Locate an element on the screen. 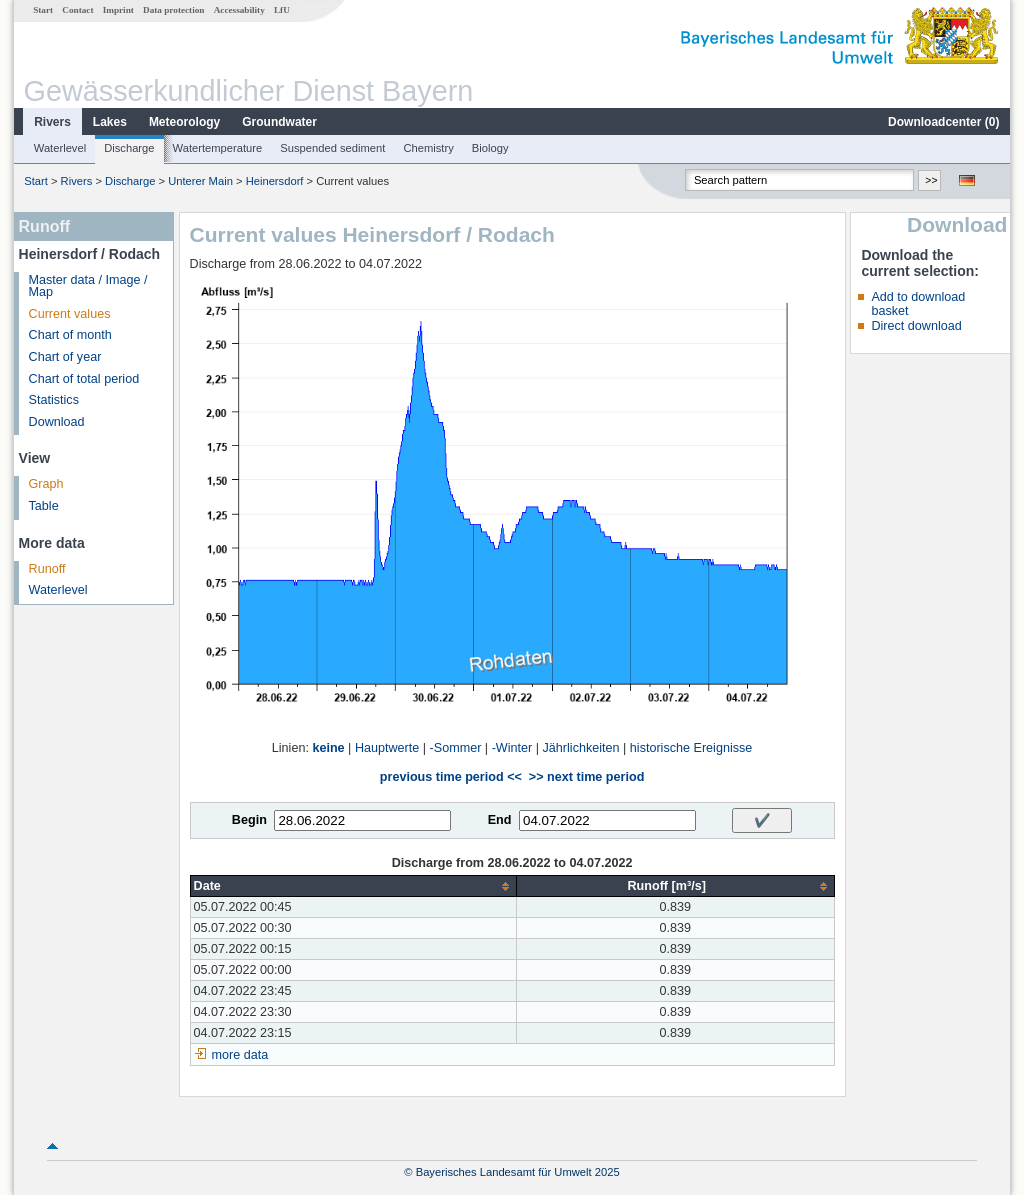 The height and width of the screenshot is (1195, 1024). Start is located at coordinates (43, 10).